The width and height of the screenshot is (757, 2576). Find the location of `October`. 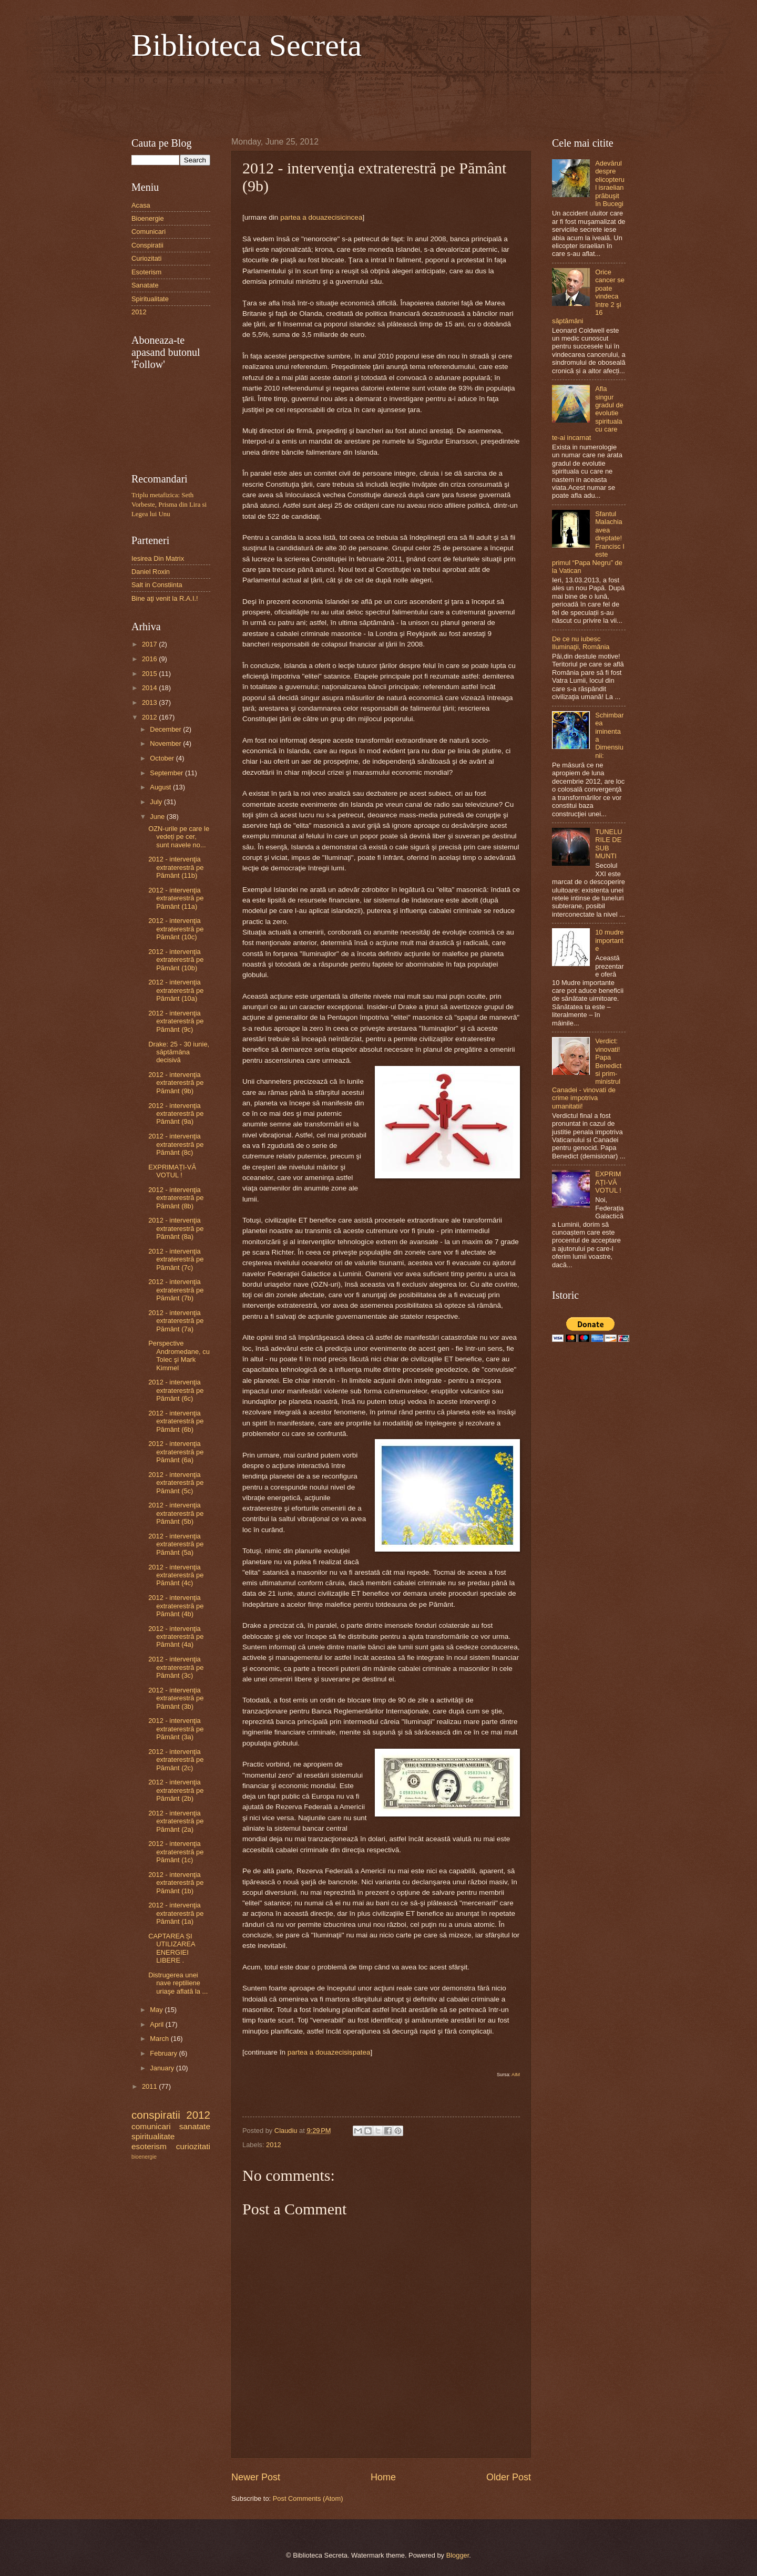

October is located at coordinates (163, 758).